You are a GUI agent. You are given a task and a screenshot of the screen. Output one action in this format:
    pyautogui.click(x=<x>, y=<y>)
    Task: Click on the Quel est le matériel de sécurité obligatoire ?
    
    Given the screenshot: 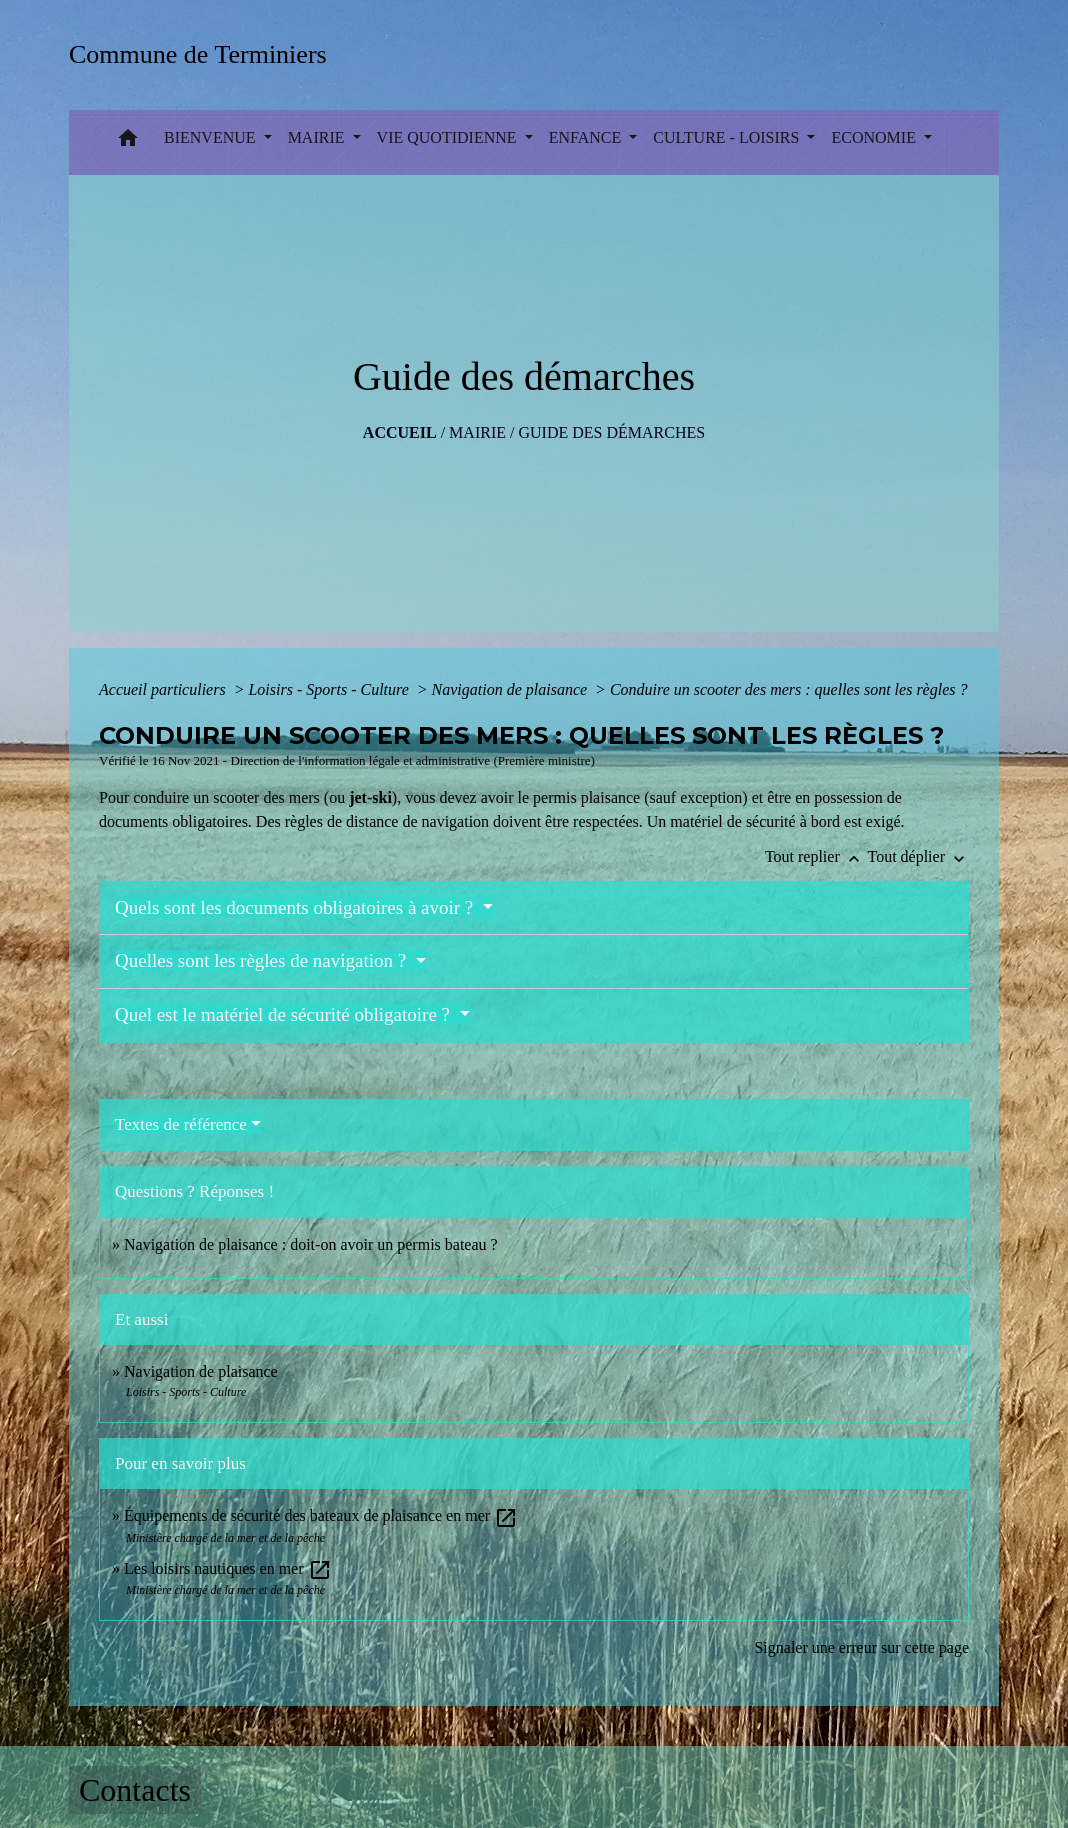 What is the action you would take?
    pyautogui.click(x=285, y=1014)
    